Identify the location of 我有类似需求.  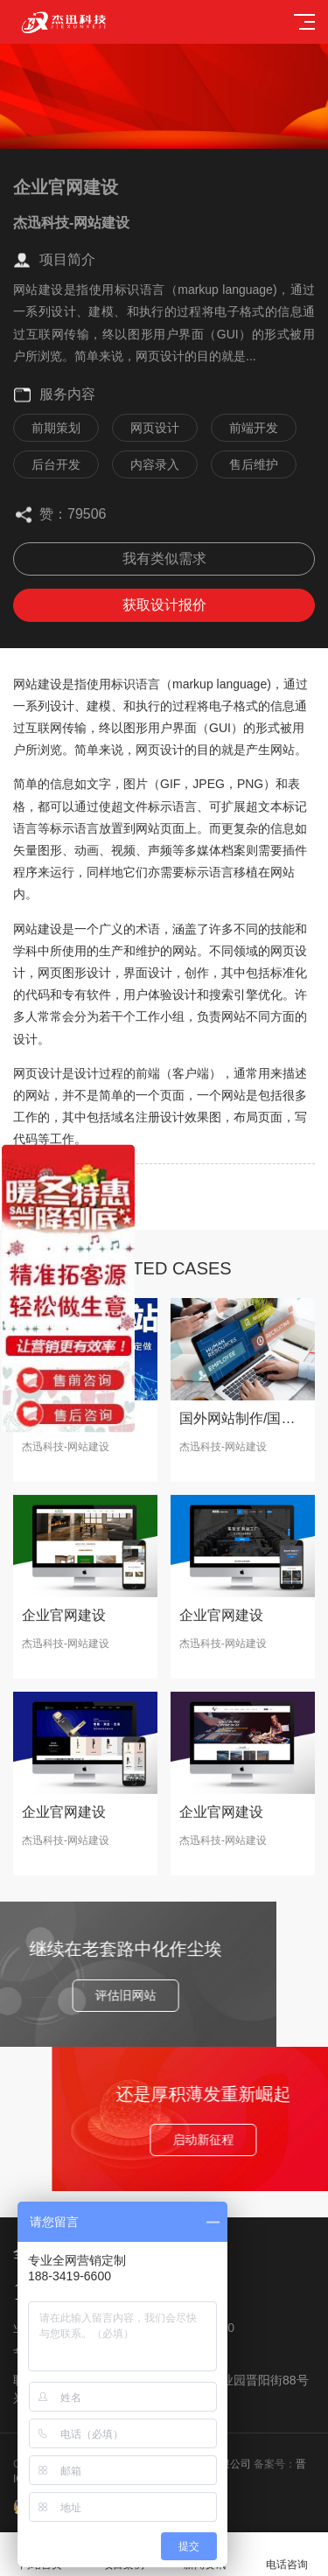
(164, 558).